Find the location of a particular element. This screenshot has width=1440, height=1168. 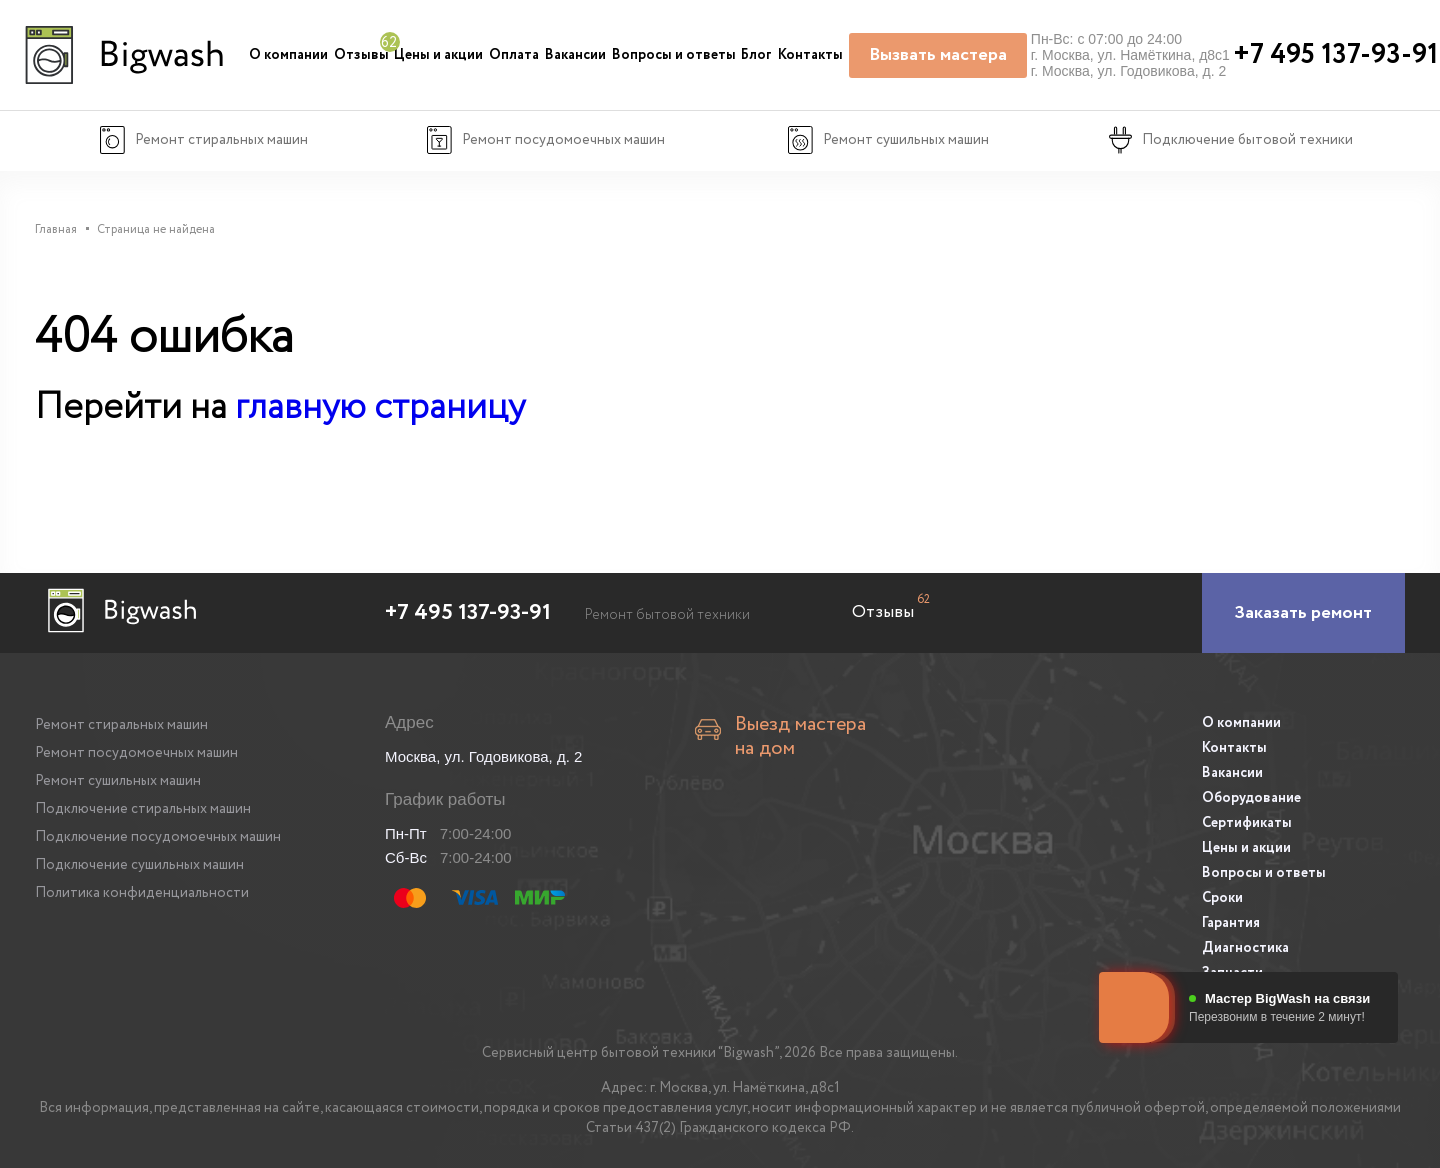

Ремонт стиральных машин is located at coordinates (121, 725).